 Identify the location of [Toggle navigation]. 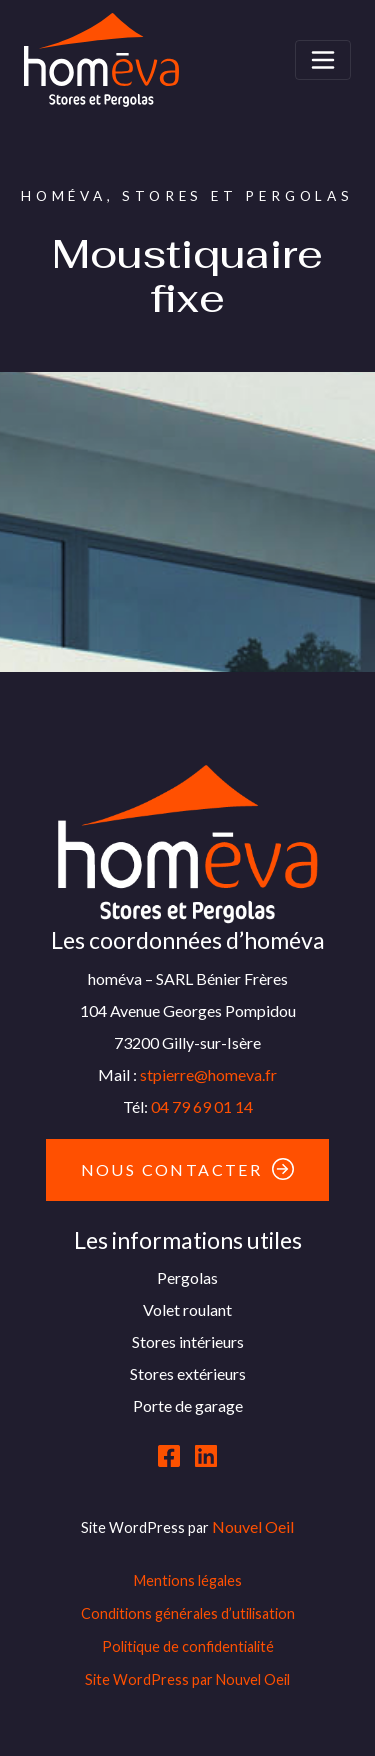
(323, 60).